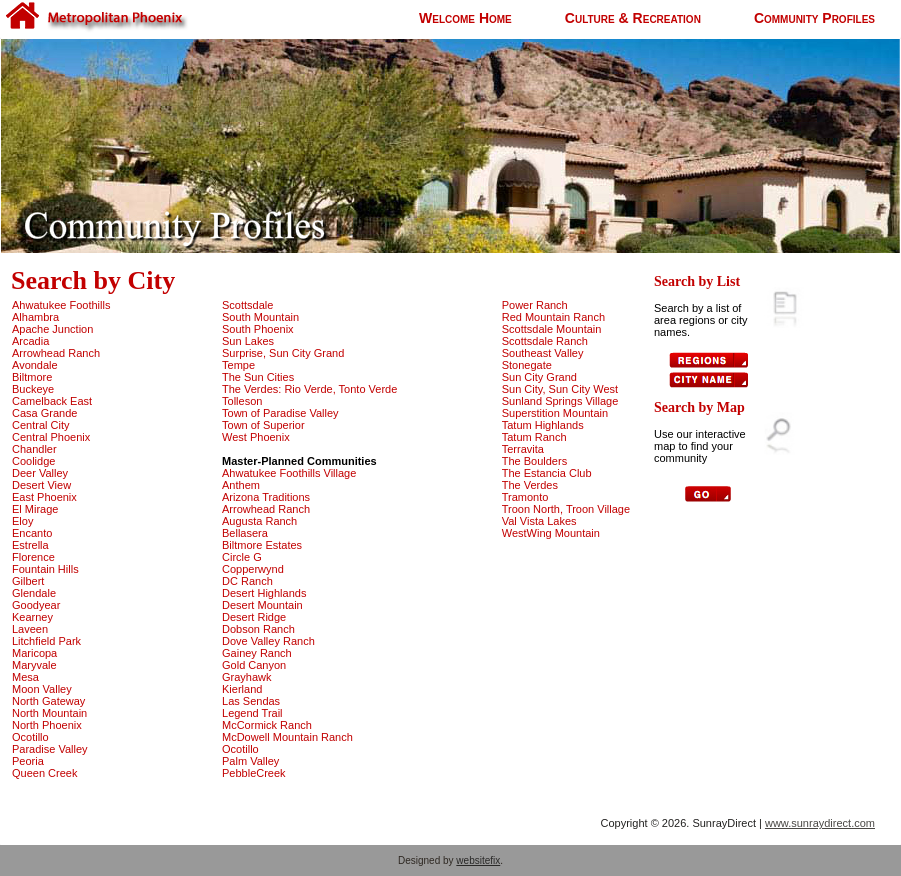 The width and height of the screenshot is (901, 876). Describe the element at coordinates (30, 545) in the screenshot. I see `Estrella` at that location.